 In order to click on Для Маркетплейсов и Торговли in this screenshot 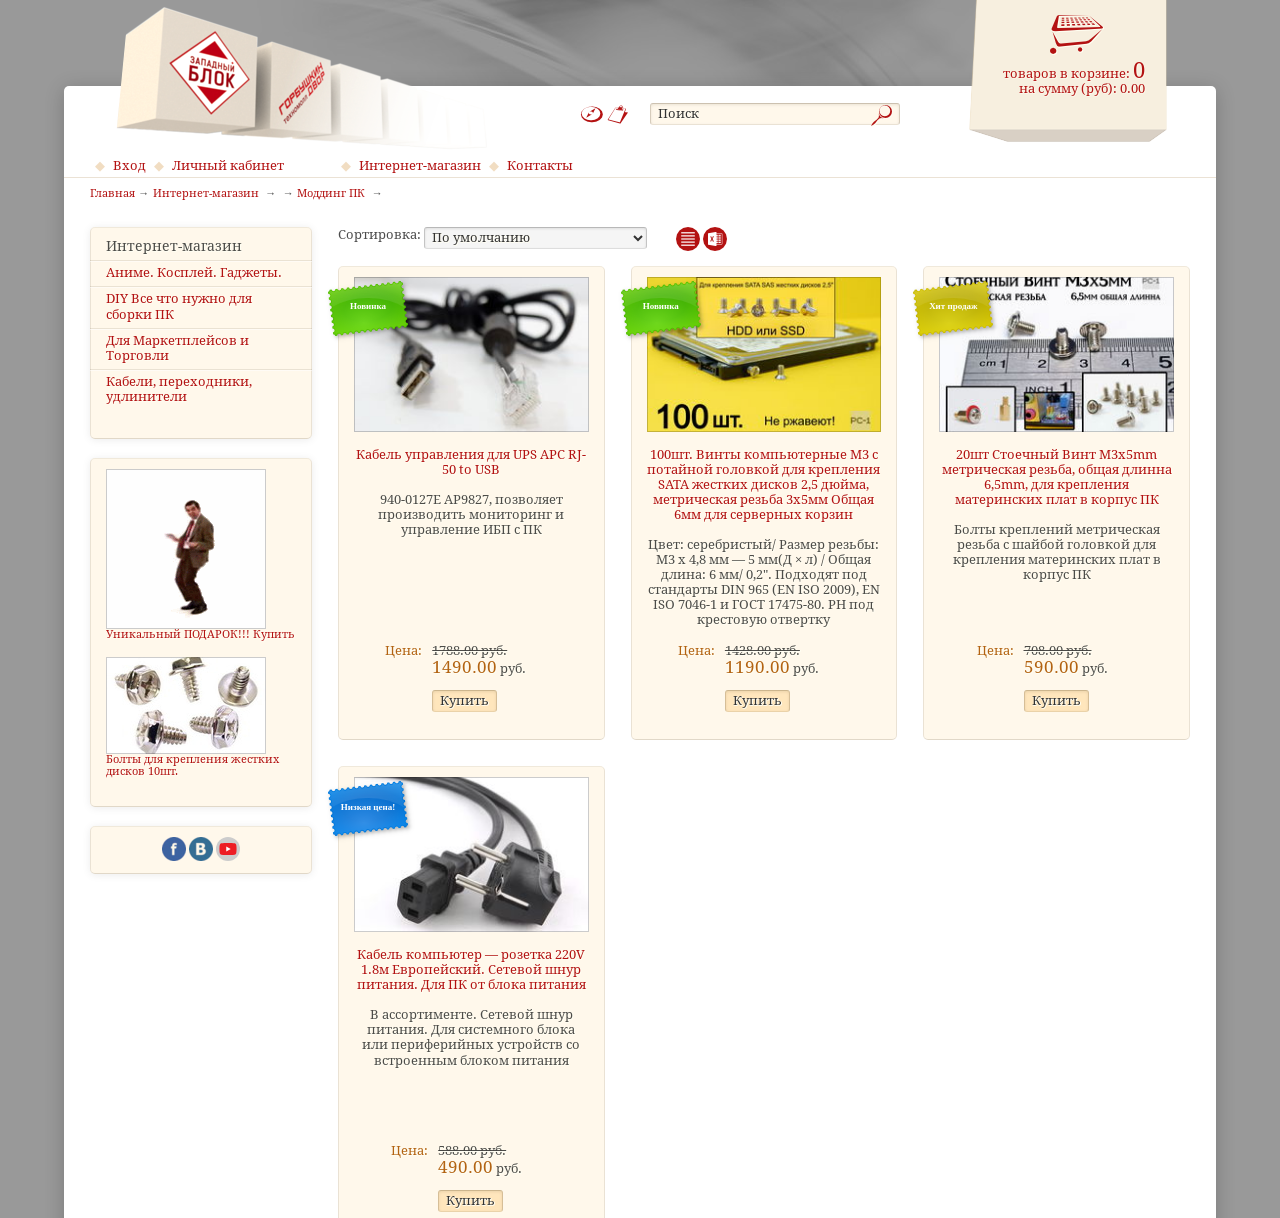, I will do `click(177, 348)`.